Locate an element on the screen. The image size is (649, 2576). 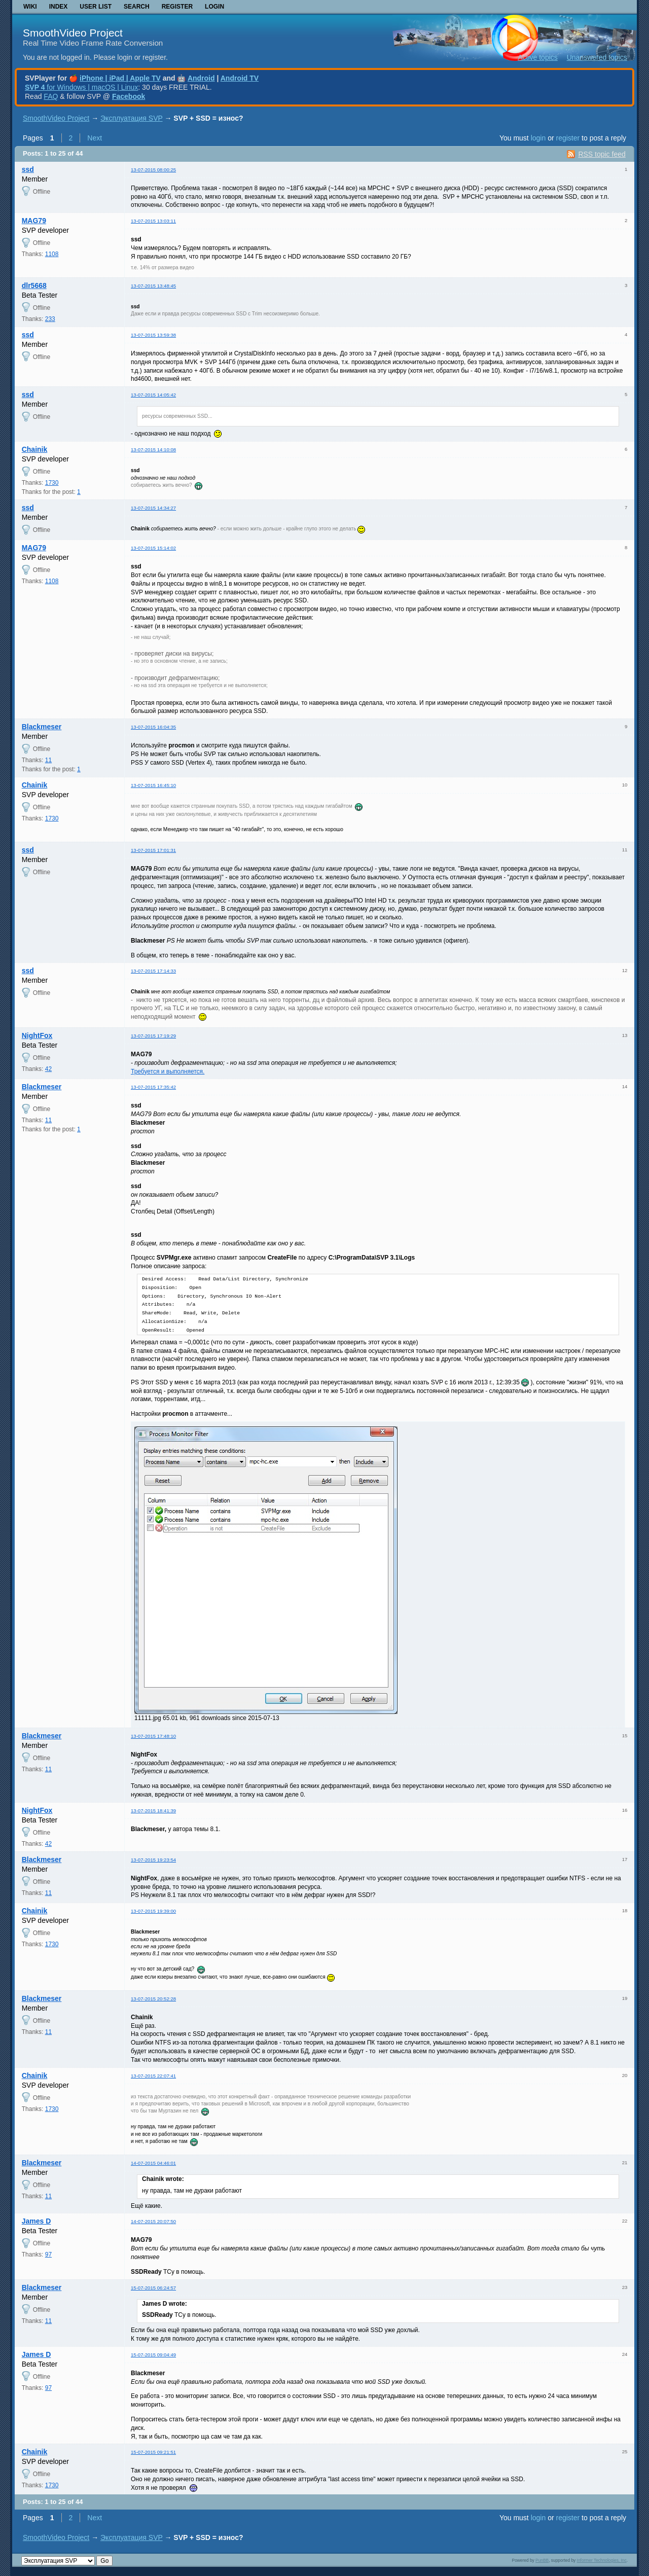
Chainik is located at coordinates (35, 449).